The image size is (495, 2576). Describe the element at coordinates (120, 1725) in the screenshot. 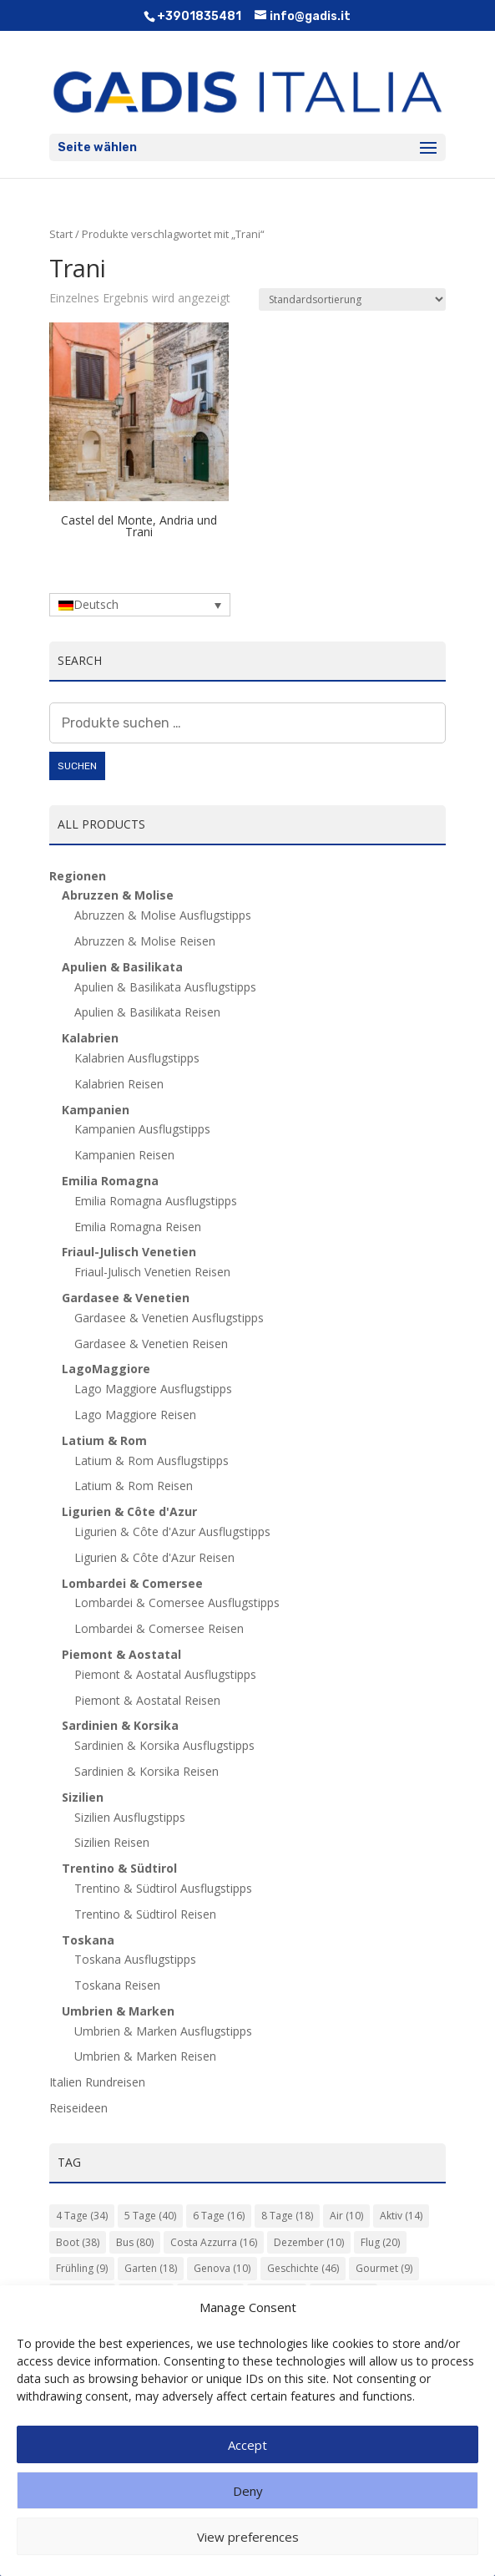

I see `Sardinien & Korsika` at that location.